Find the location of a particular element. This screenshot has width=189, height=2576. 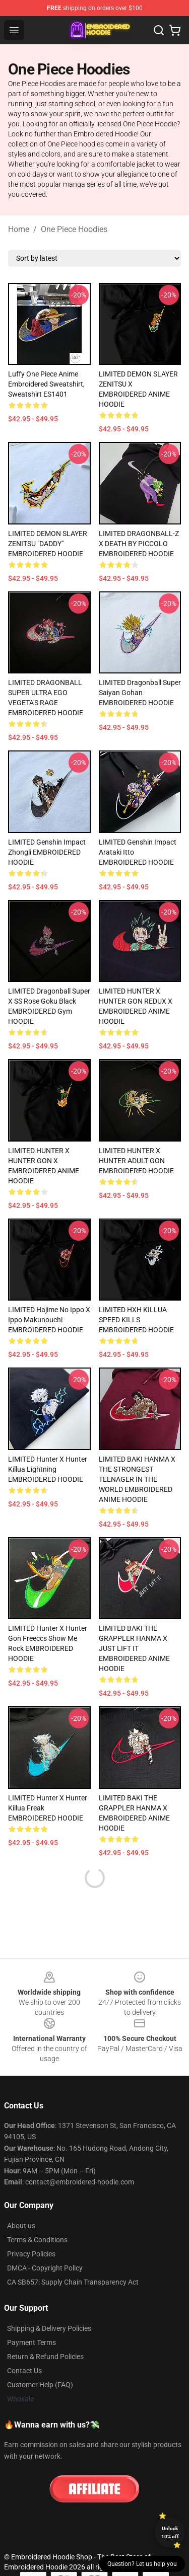

LIMITED DRAGONBALL-Z X DEATH BY PICCOLO EMBROIDERED HOODIE is located at coordinates (139, 543).